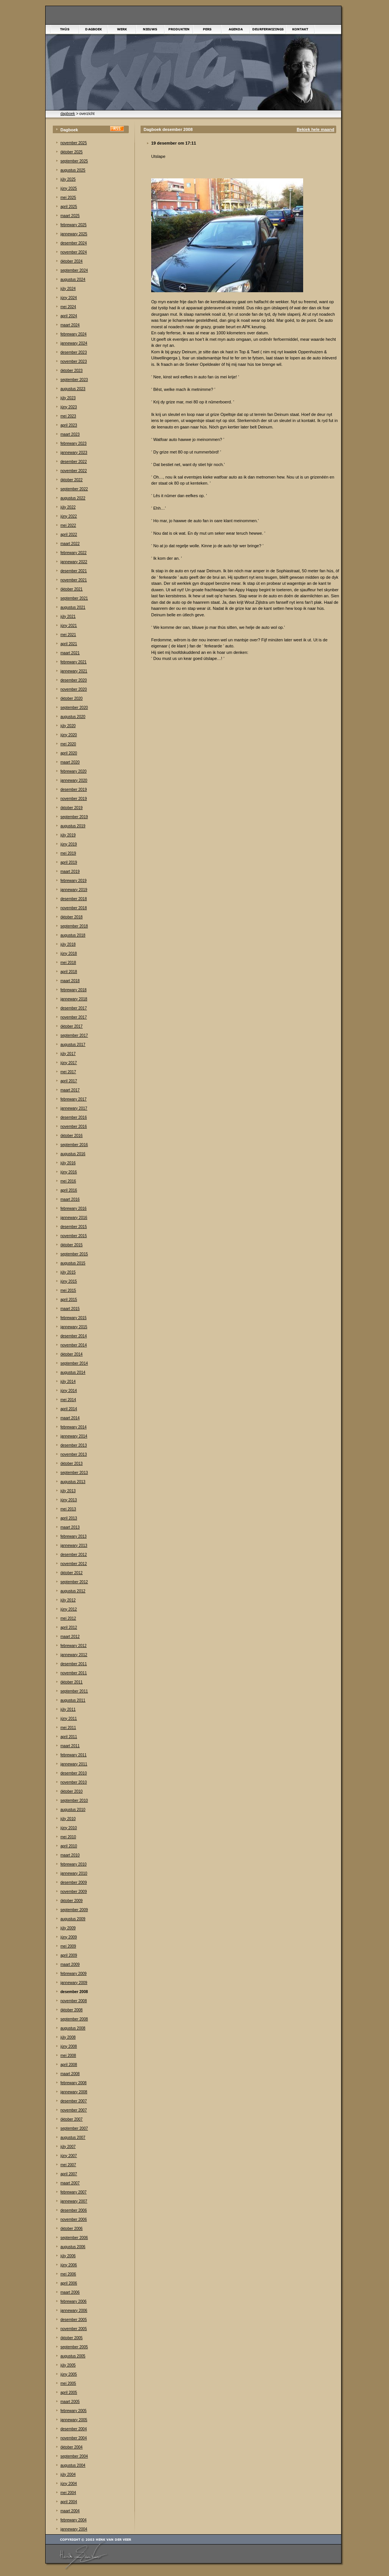  I want to click on november 2025, so click(73, 143).